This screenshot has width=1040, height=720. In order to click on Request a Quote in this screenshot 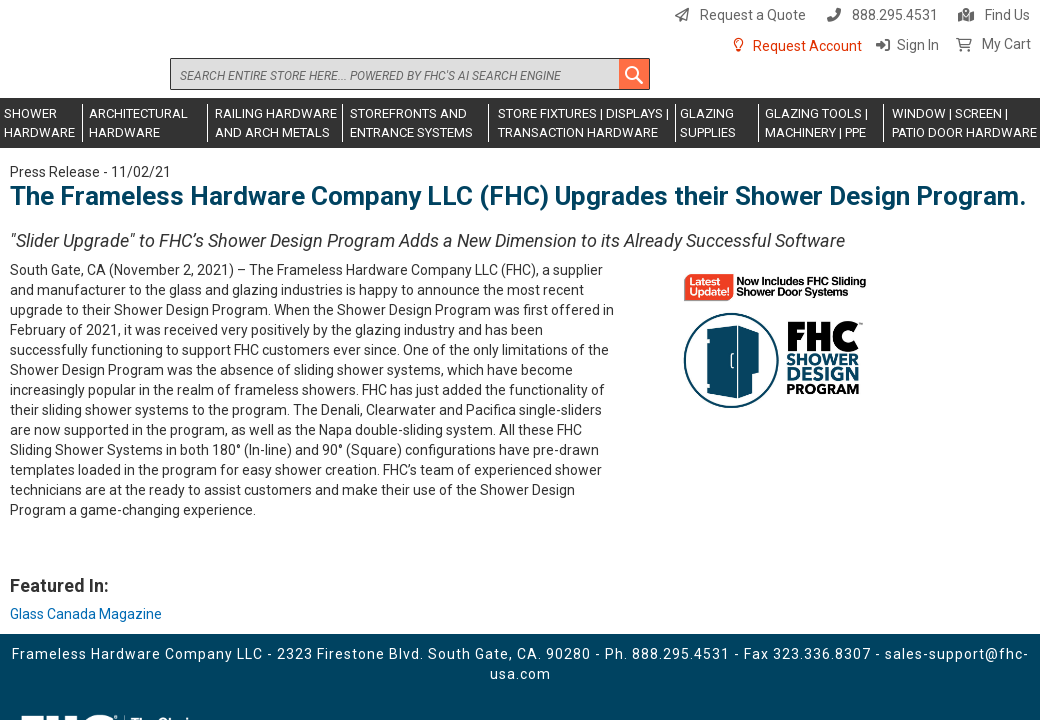, I will do `click(753, 15)`.